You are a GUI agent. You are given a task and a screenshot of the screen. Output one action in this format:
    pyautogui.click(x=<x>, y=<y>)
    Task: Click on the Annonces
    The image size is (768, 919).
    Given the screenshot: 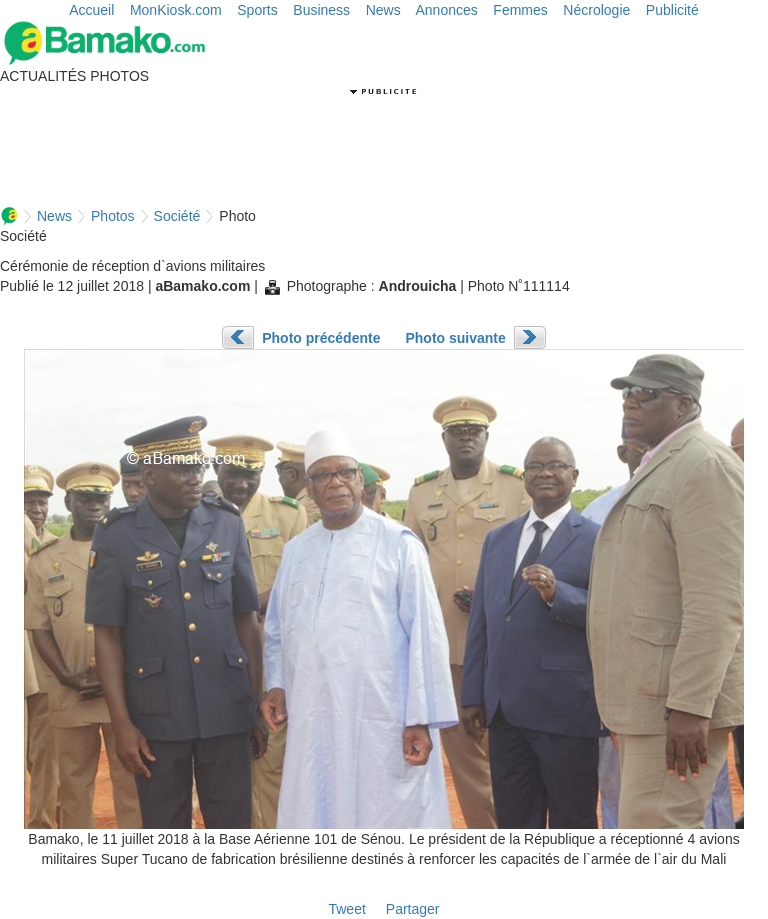 What is the action you would take?
    pyautogui.click(x=447, y=10)
    